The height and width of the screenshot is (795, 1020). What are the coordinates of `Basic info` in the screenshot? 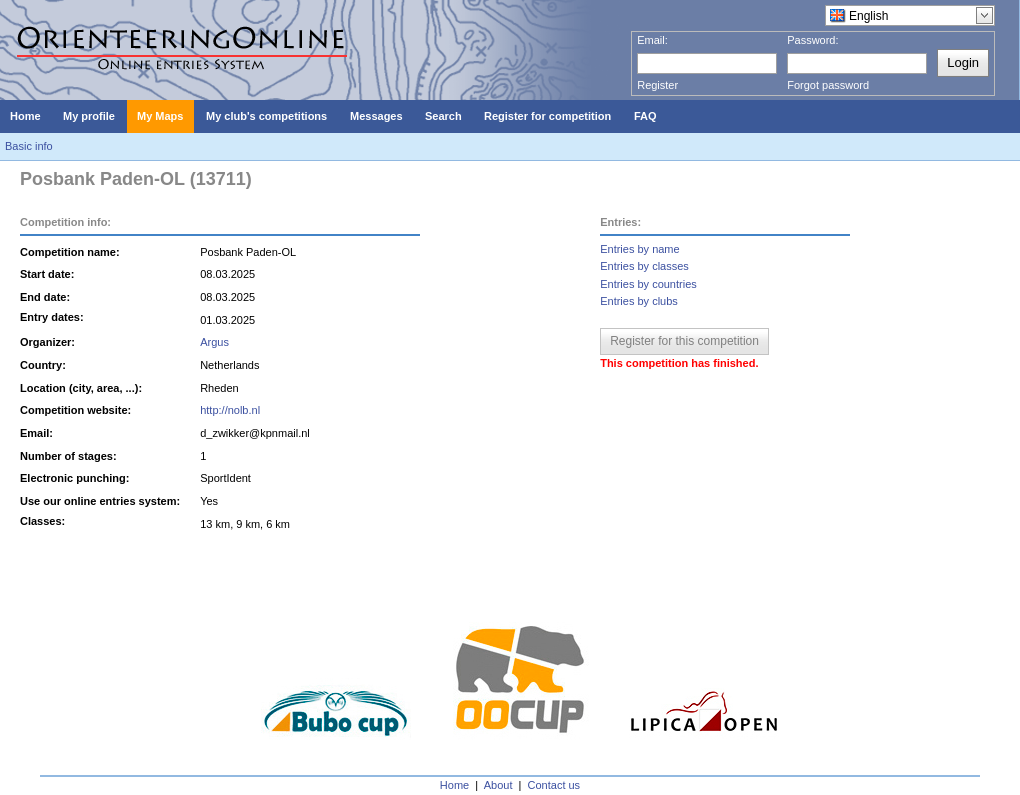 It's located at (29, 146).